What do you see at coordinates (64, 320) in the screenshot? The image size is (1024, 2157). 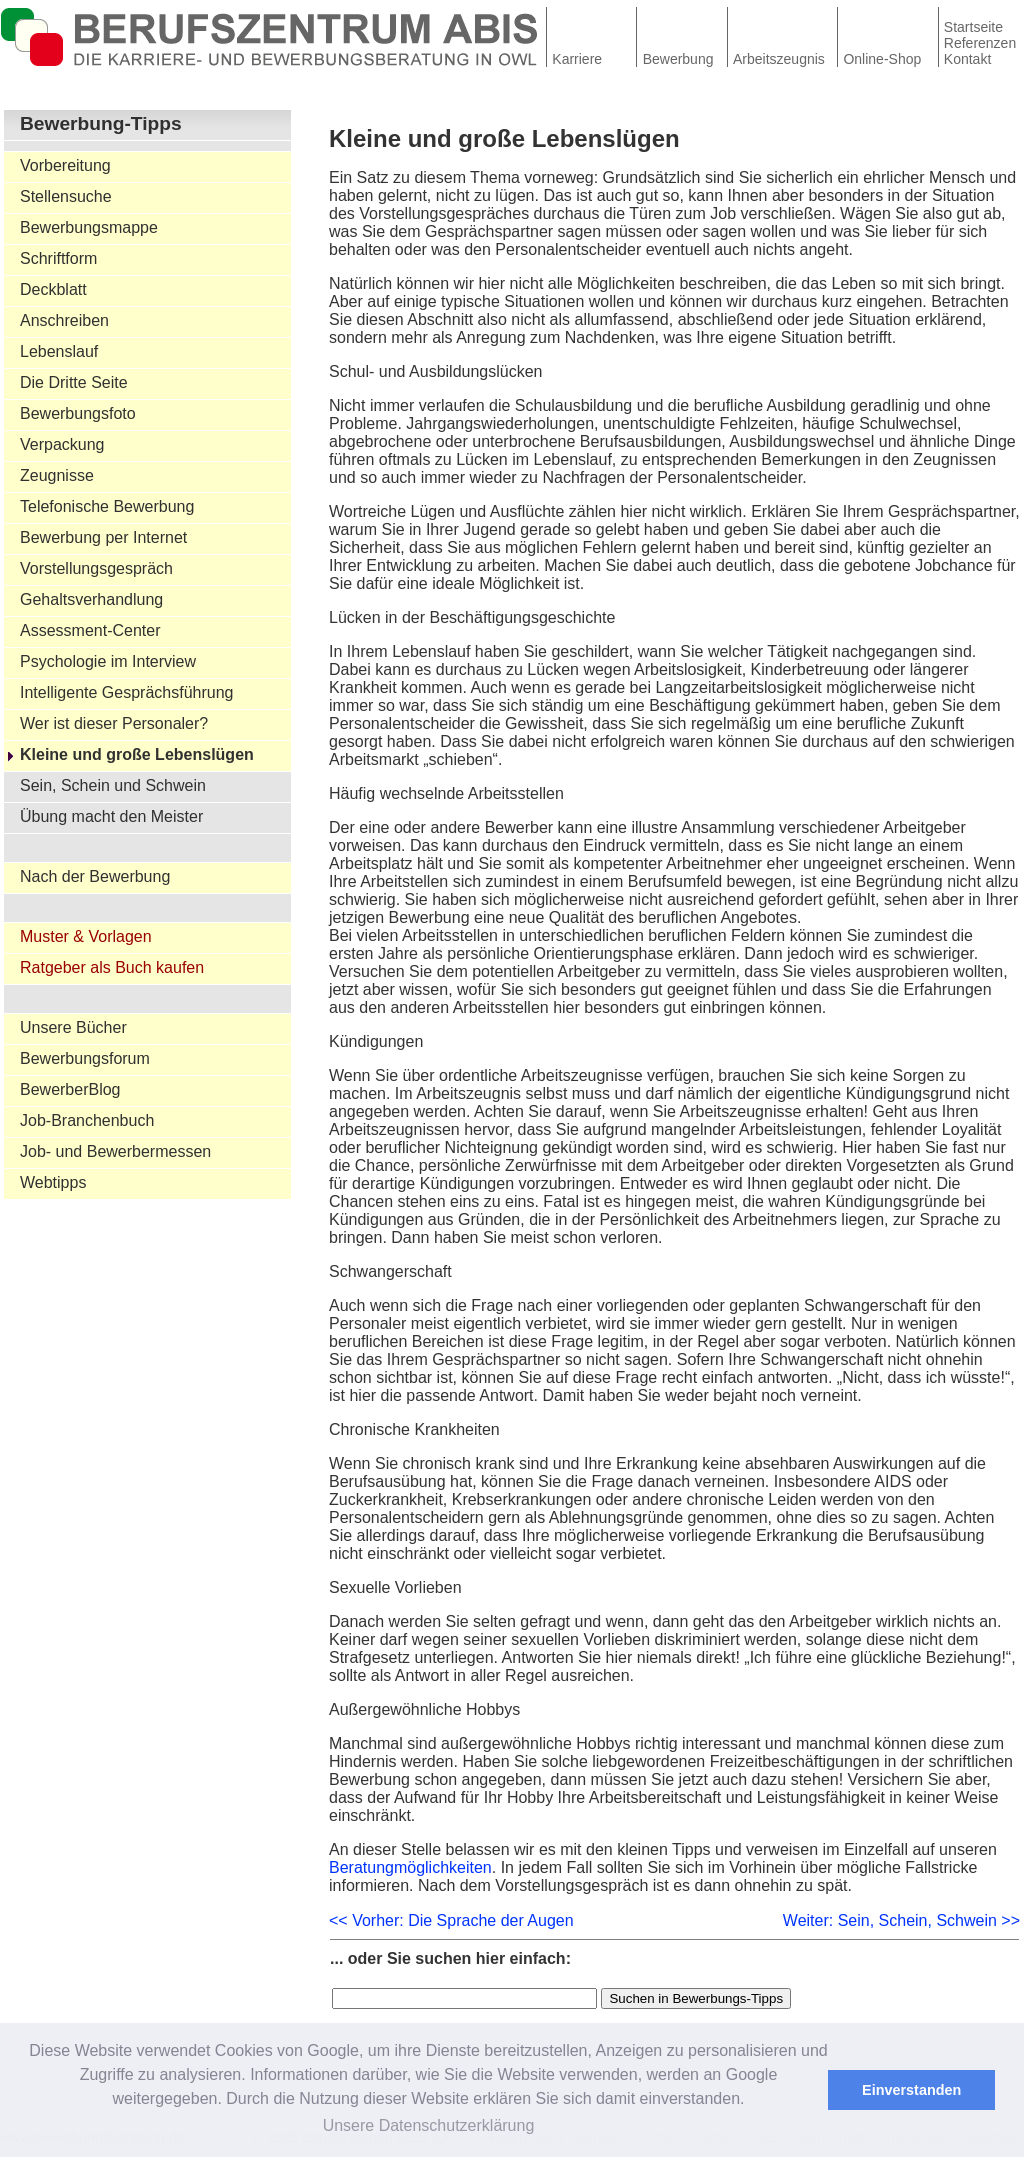 I see `Anschreiben` at bounding box center [64, 320].